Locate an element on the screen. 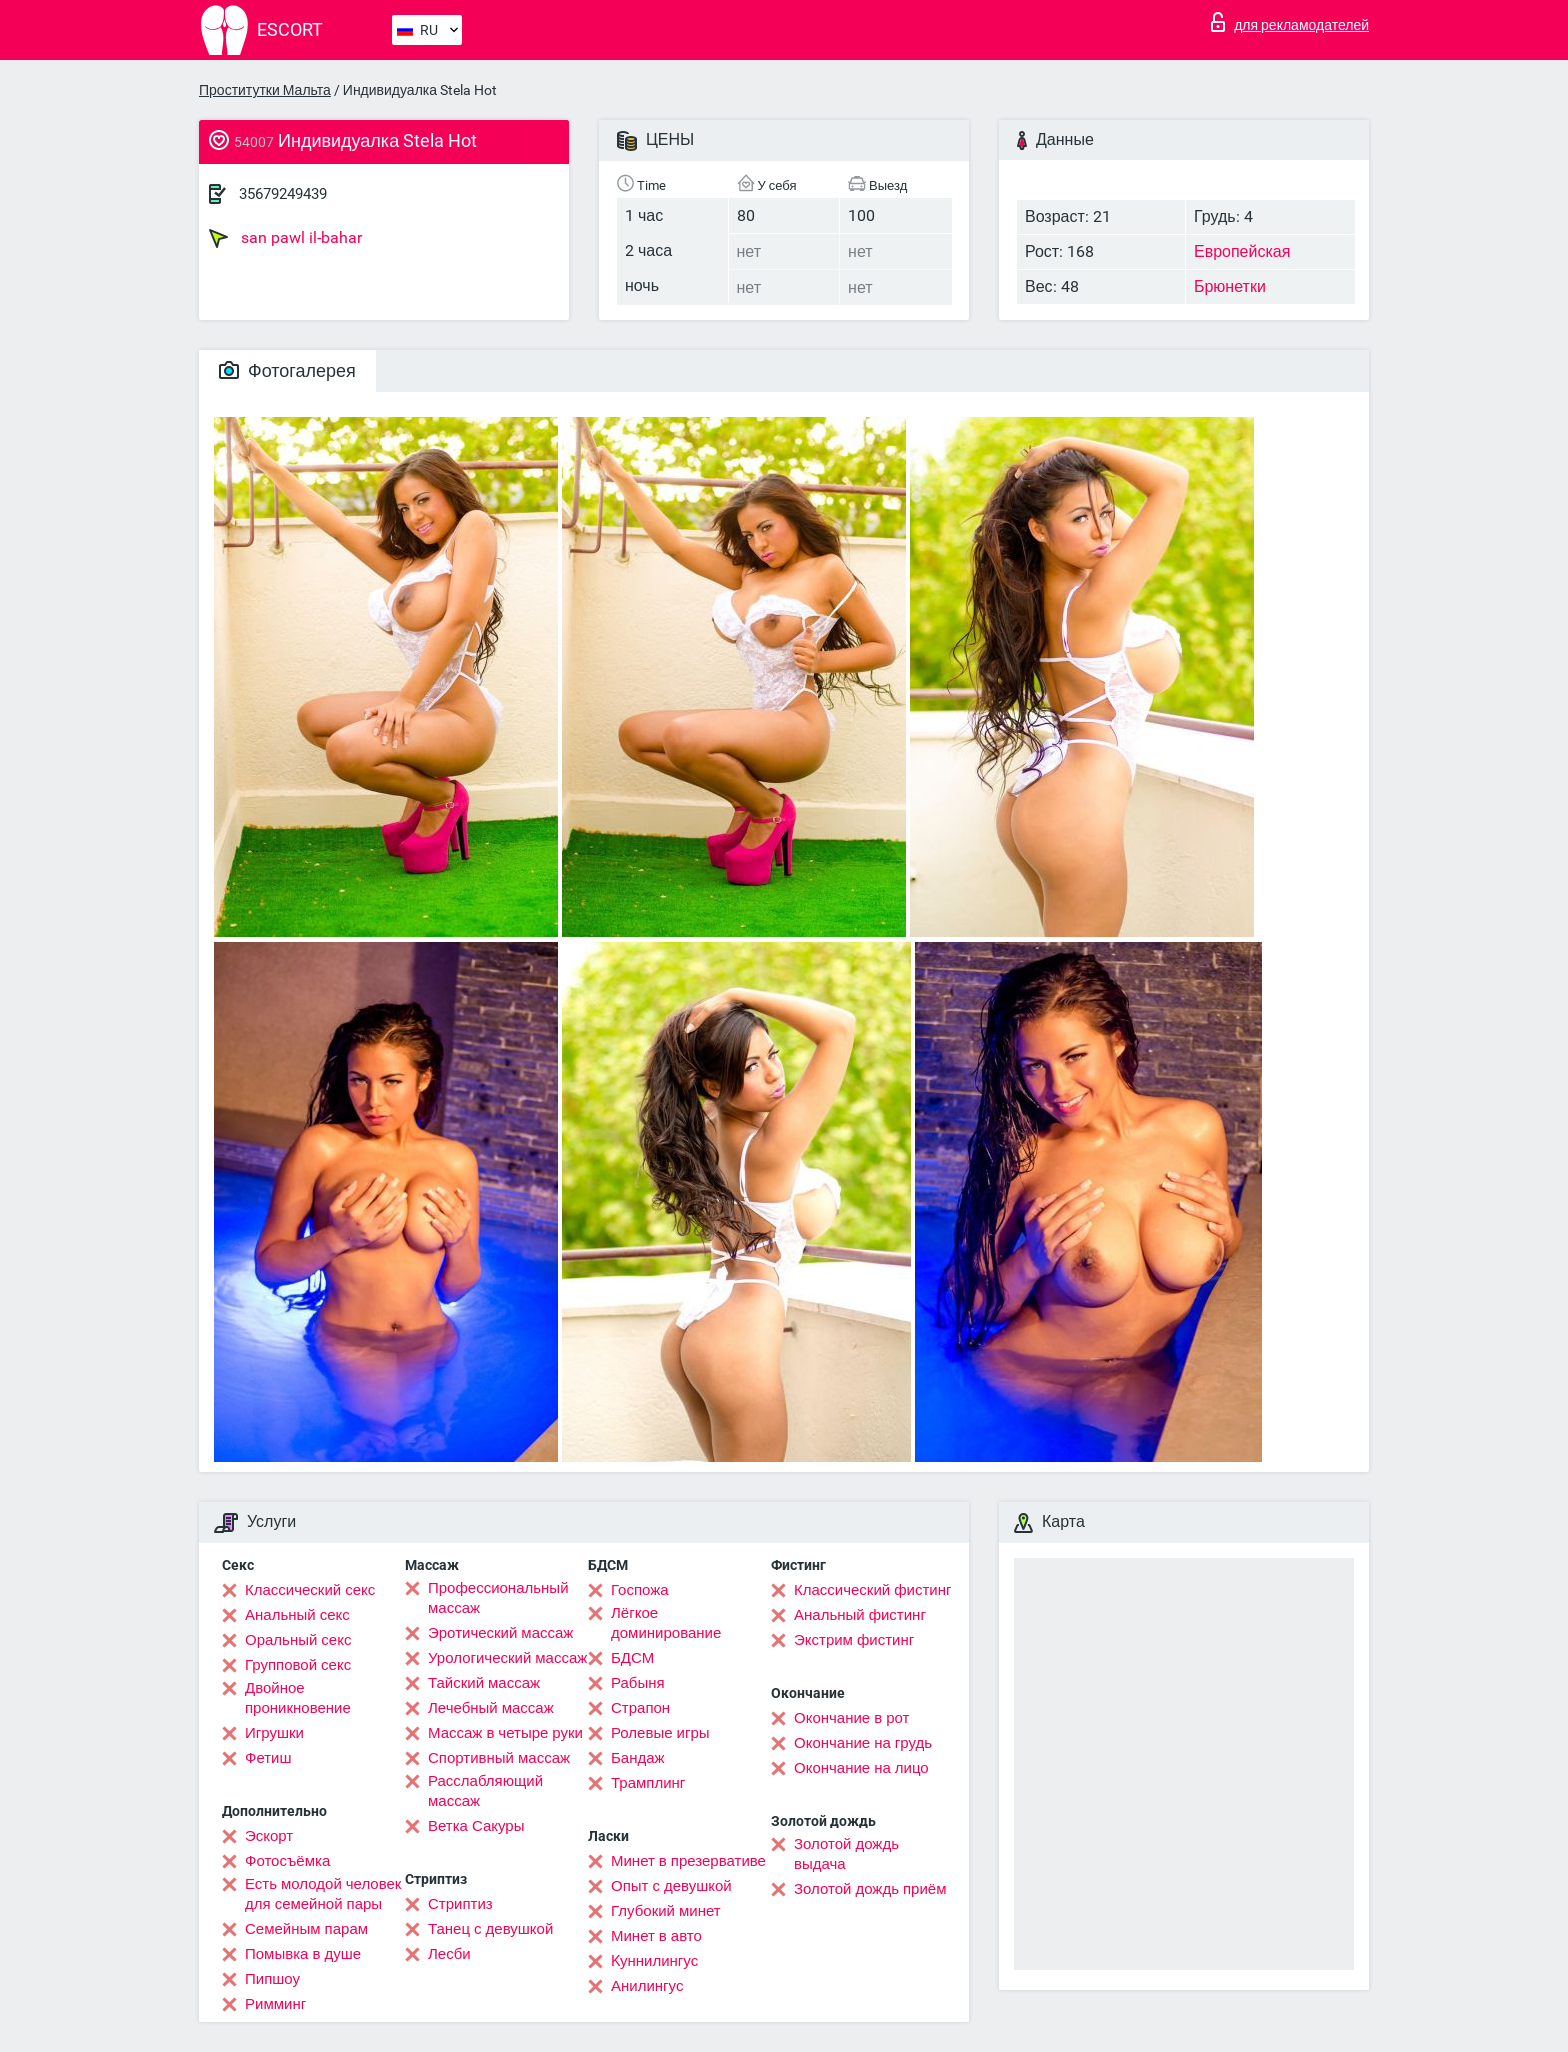 Image resolution: width=1568 pixels, height=2052 pixels. Расслабляющий массаж is located at coordinates (485, 1791).